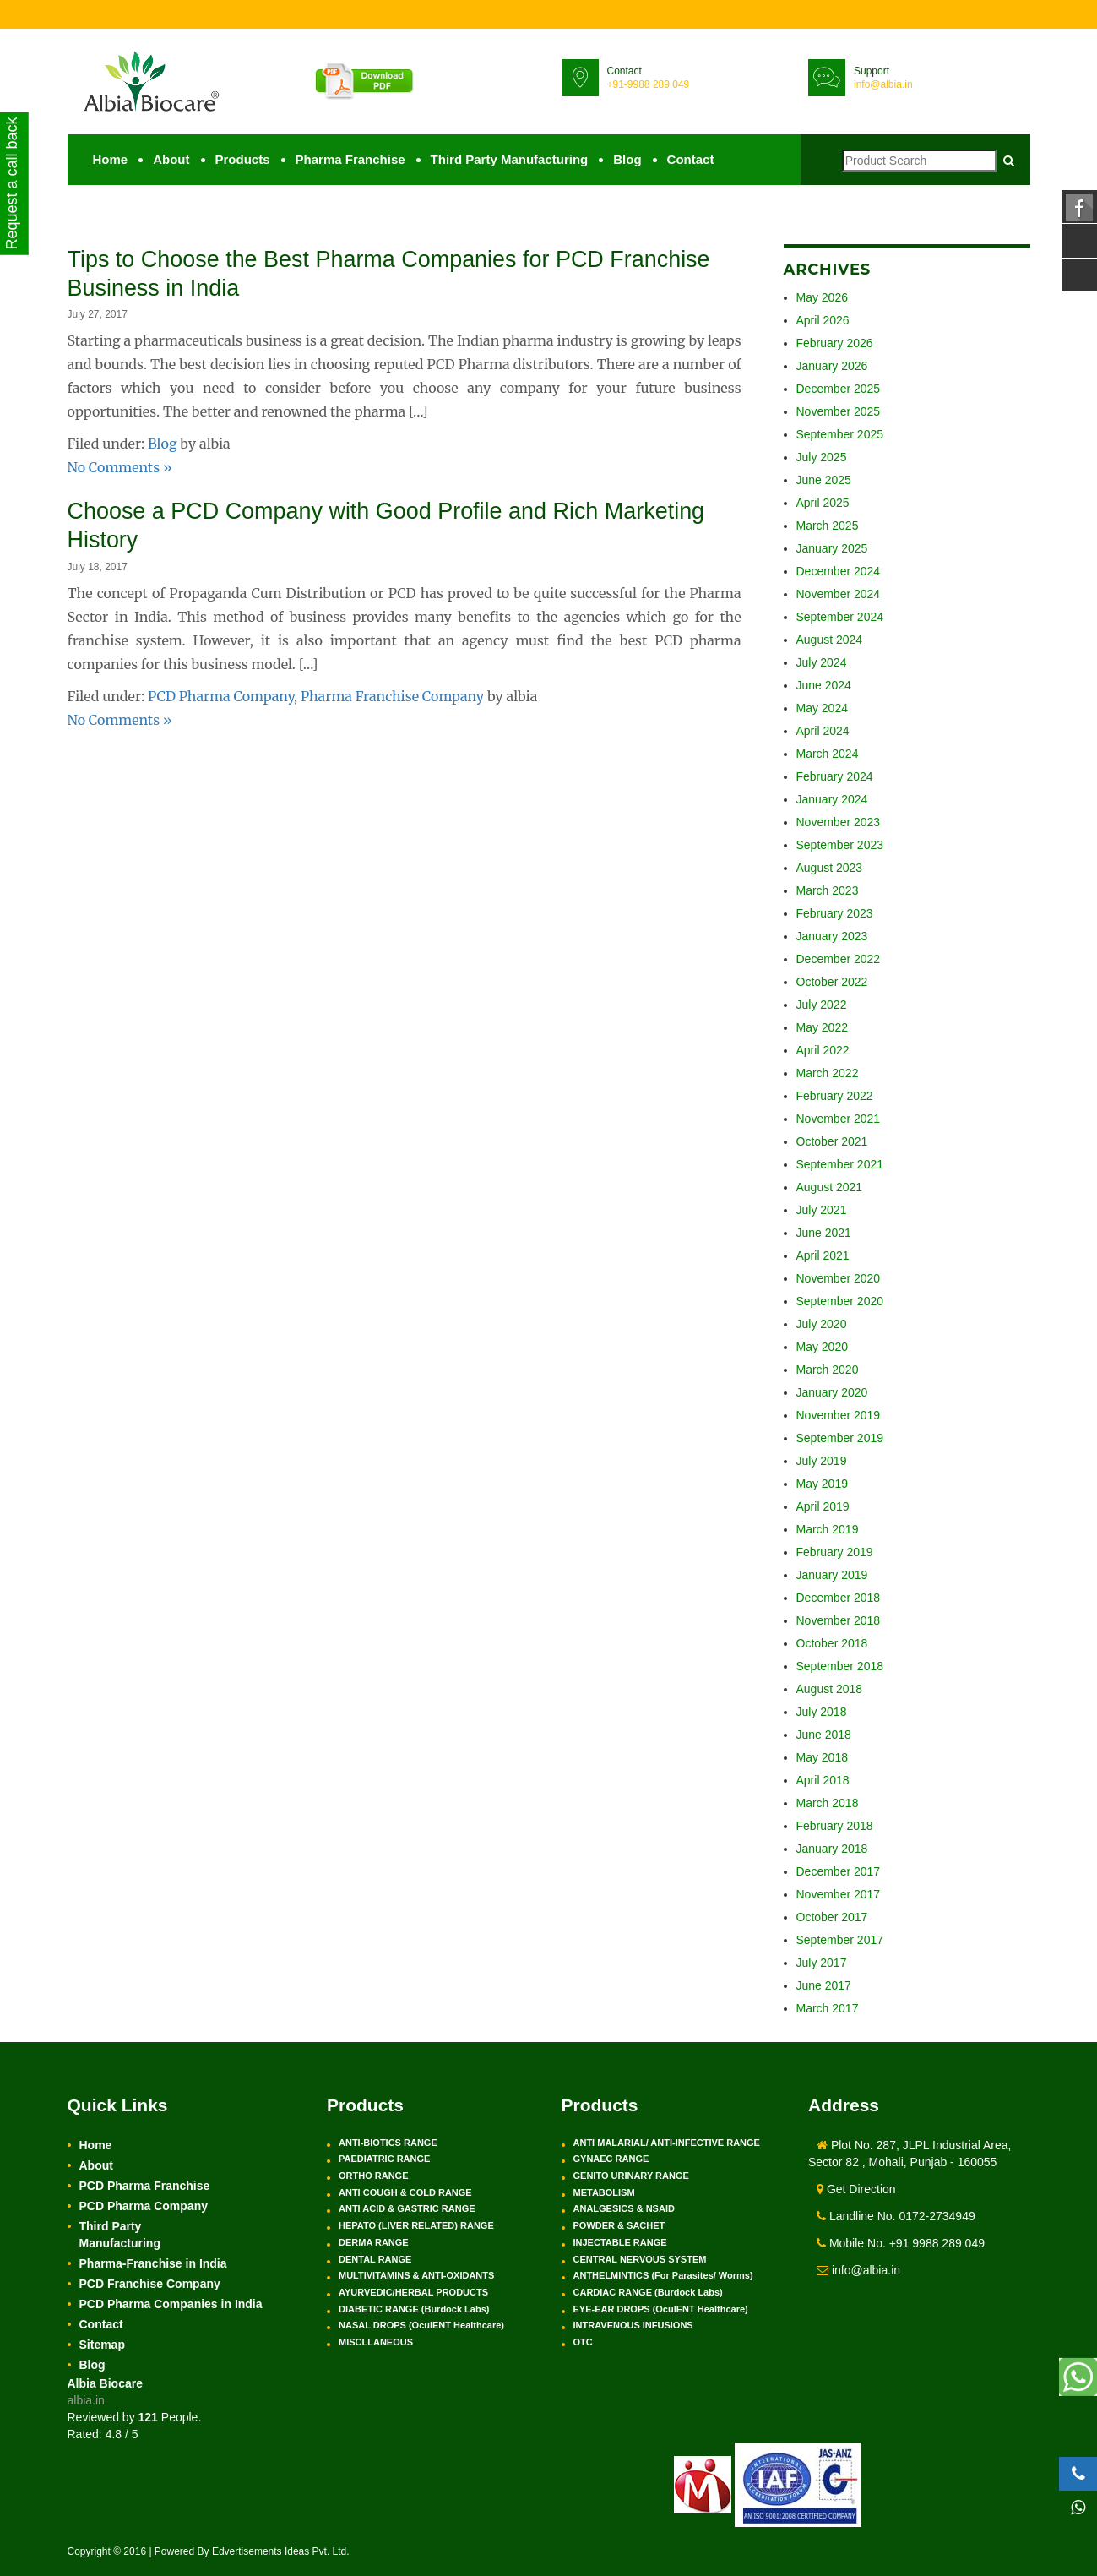 The image size is (1097, 2576). Describe the element at coordinates (822, 1483) in the screenshot. I see `May 2019` at that location.